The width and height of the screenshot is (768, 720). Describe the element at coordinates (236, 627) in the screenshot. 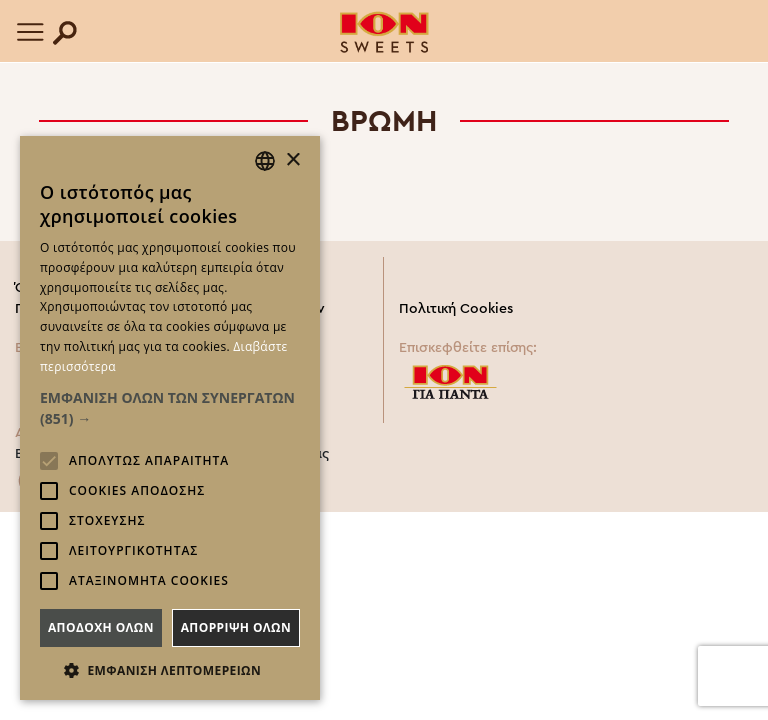

I see `Απορριψη ολων [button]` at that location.